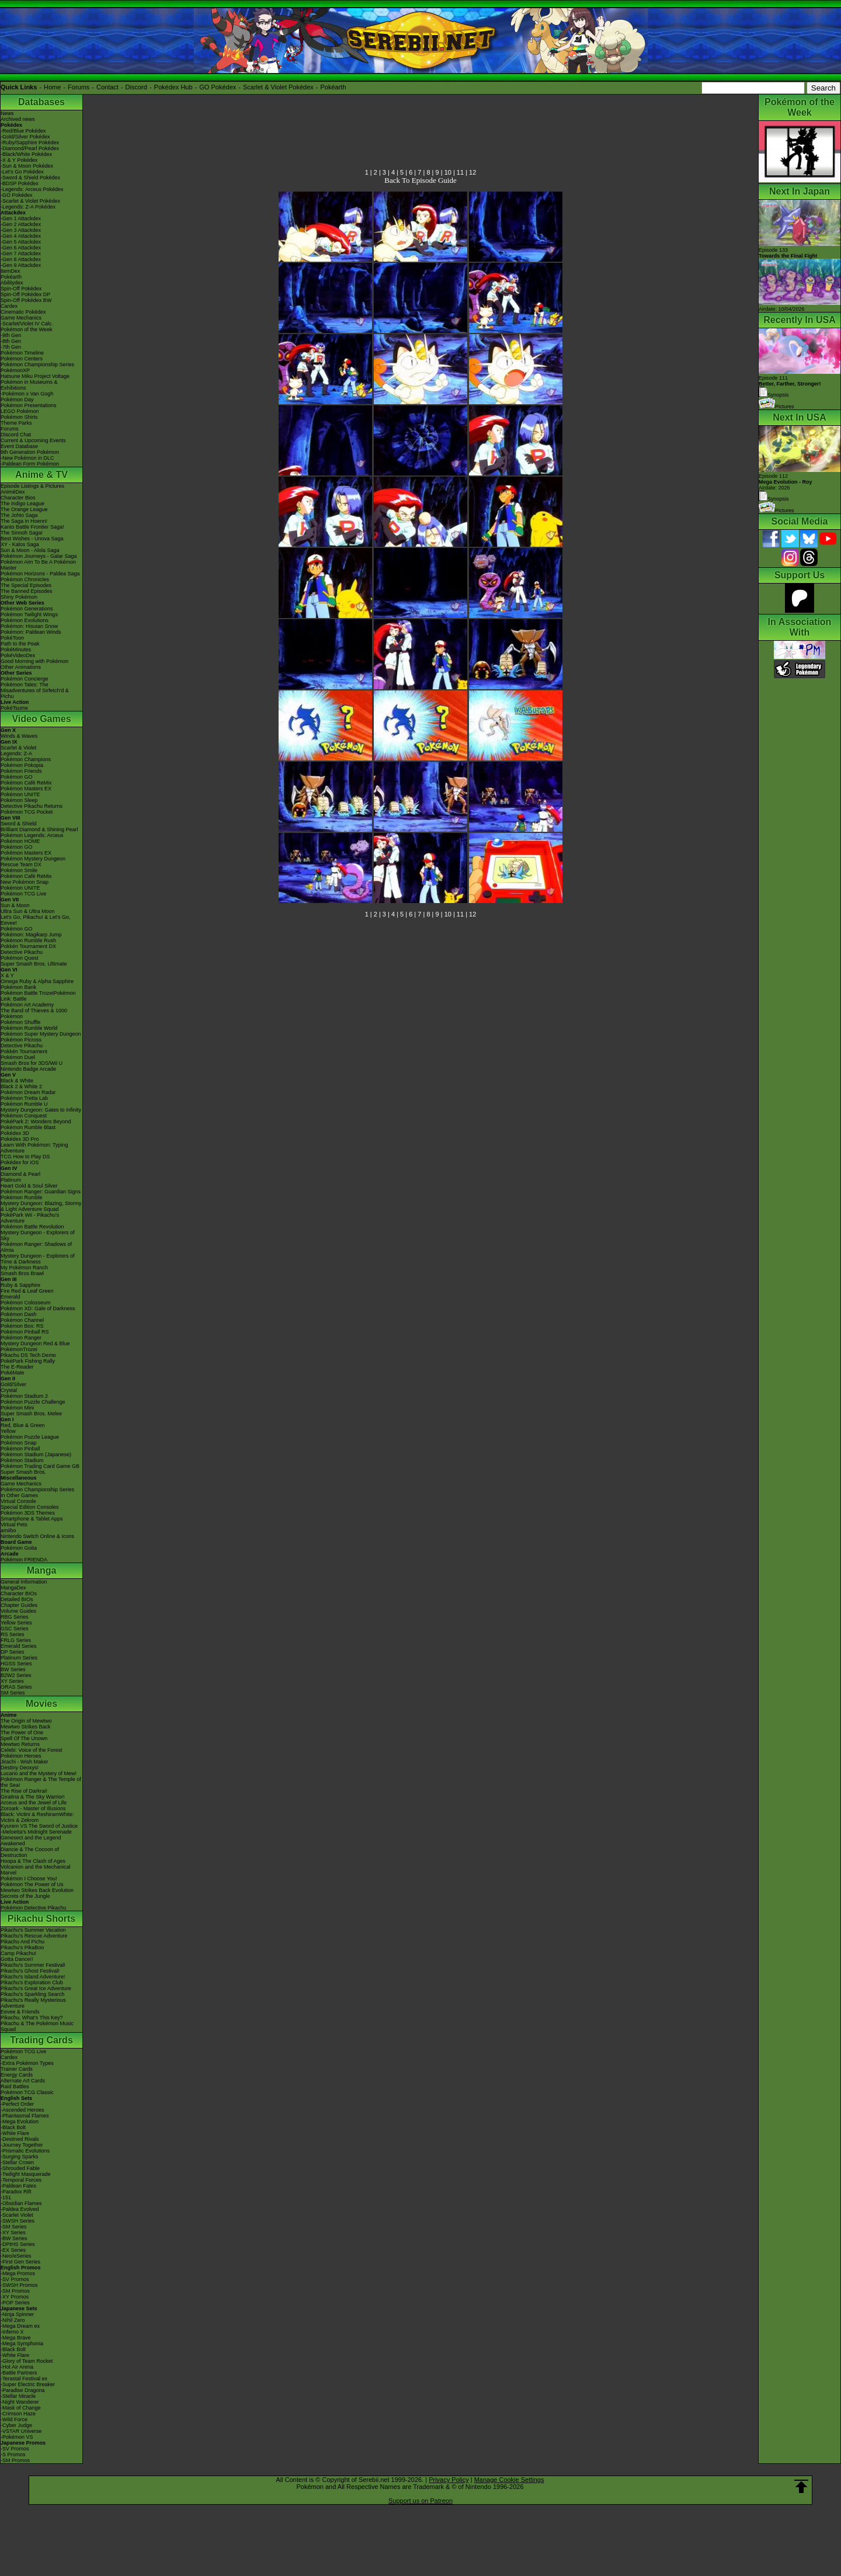 Image resolution: width=841 pixels, height=2576 pixels. Describe the element at coordinates (28, 911) in the screenshot. I see `Ultra Sun & Ultra Moon` at that location.